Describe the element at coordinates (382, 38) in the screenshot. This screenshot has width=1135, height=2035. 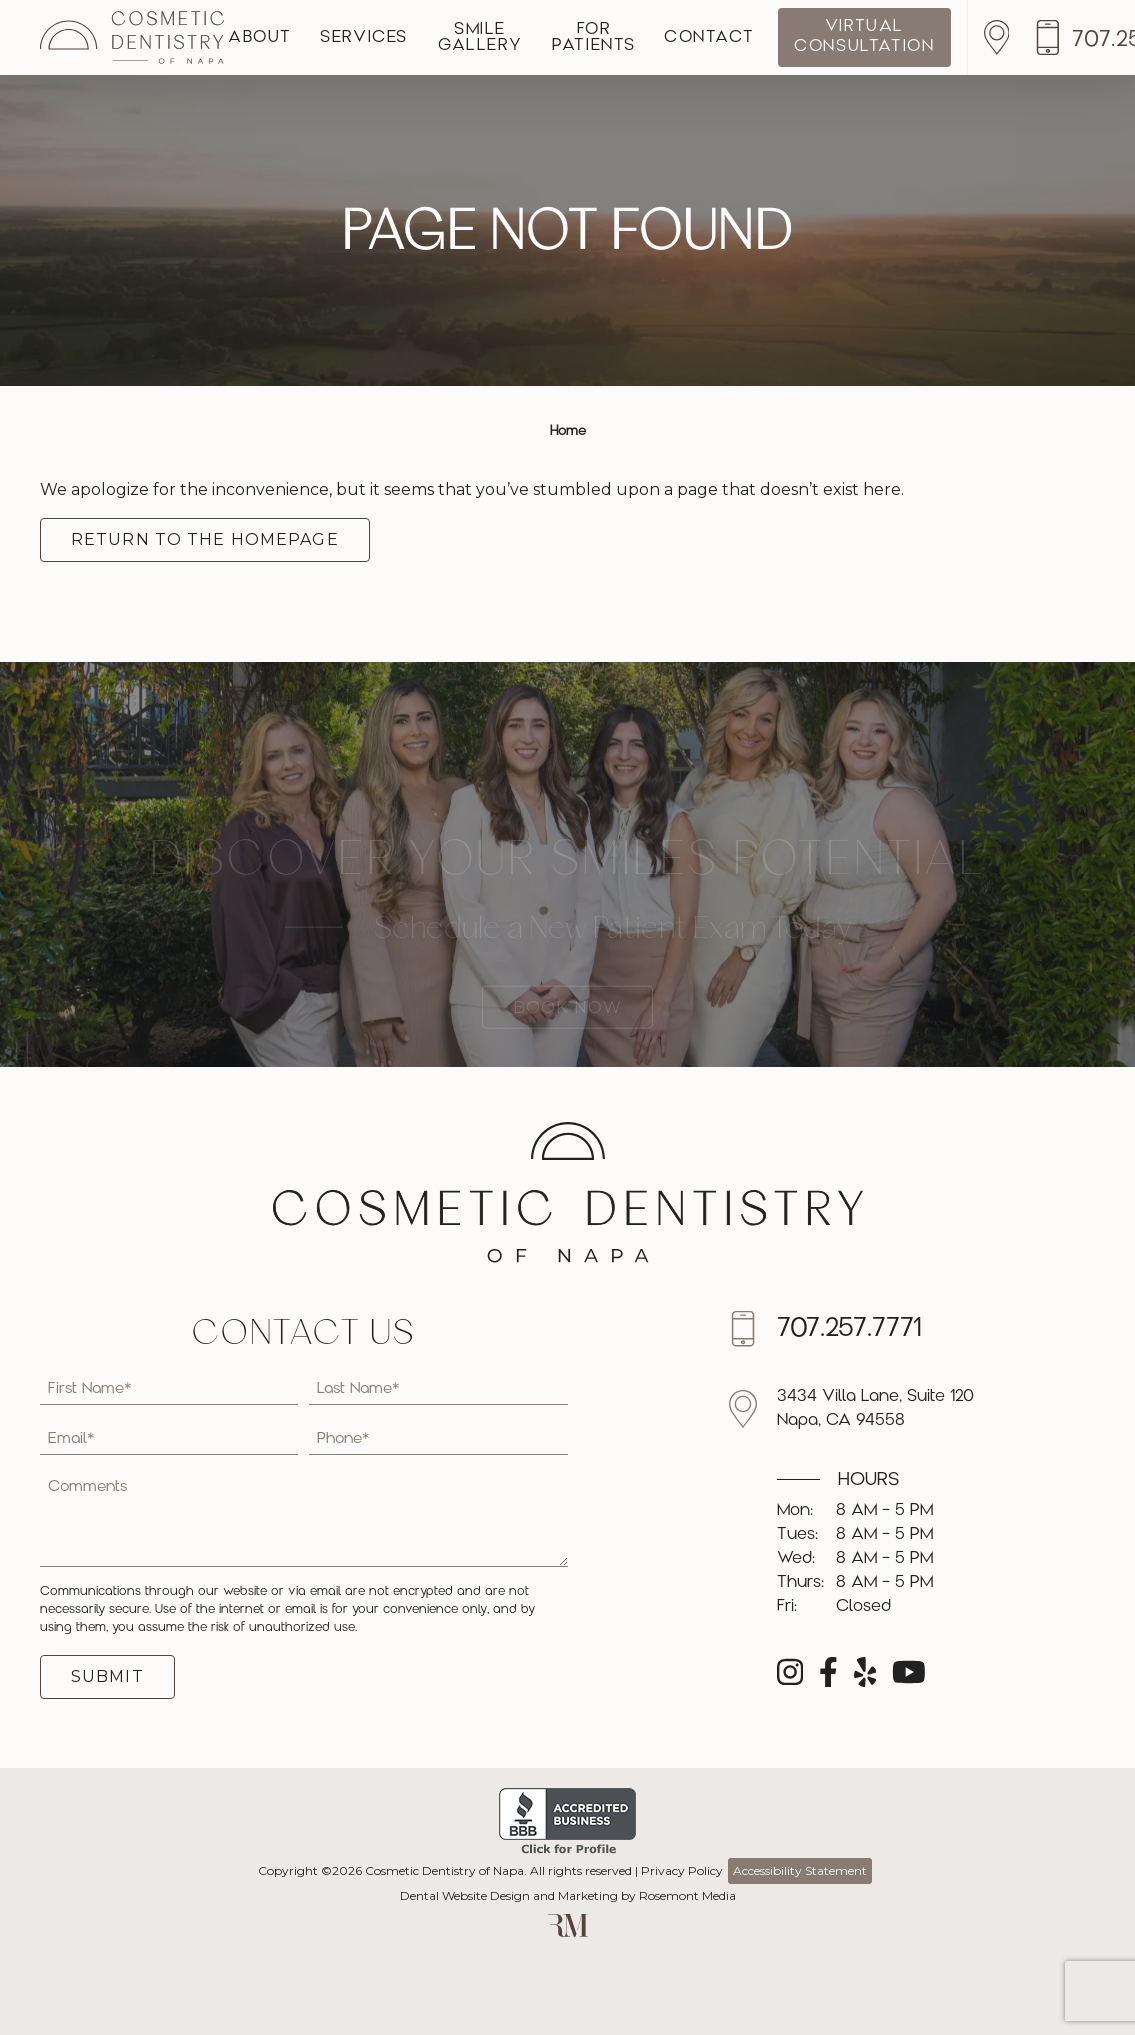
I see `Services` at that location.